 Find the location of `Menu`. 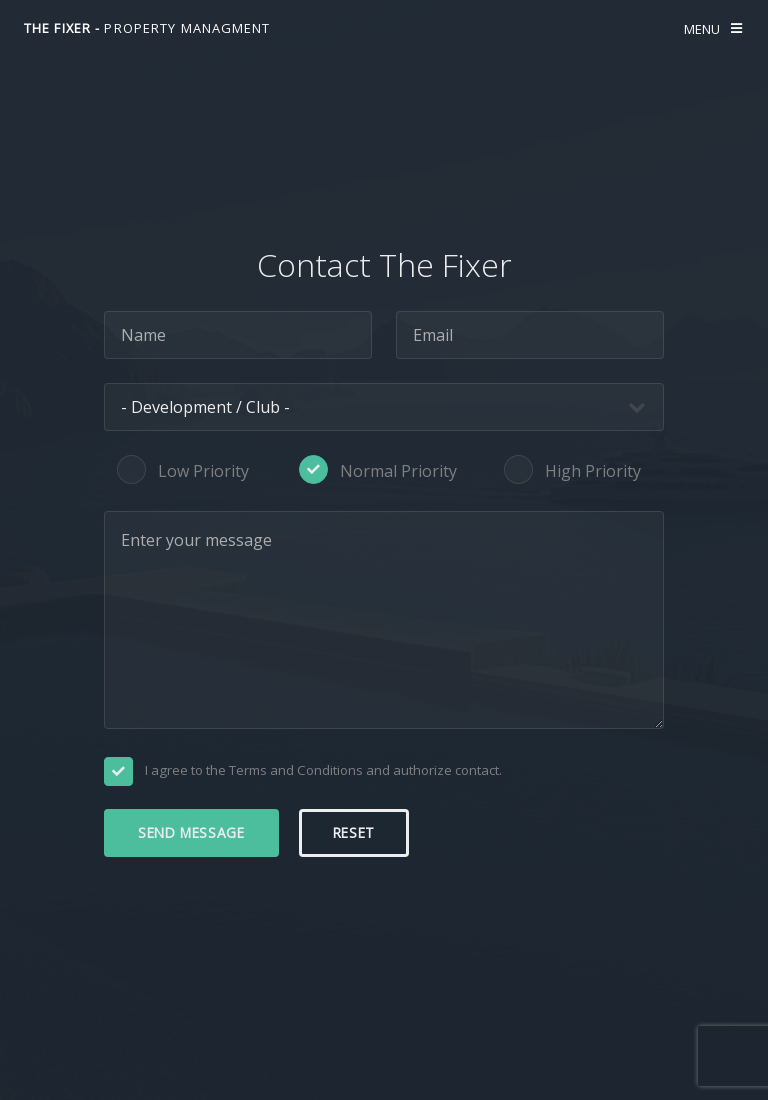

Menu is located at coordinates (702, 29).